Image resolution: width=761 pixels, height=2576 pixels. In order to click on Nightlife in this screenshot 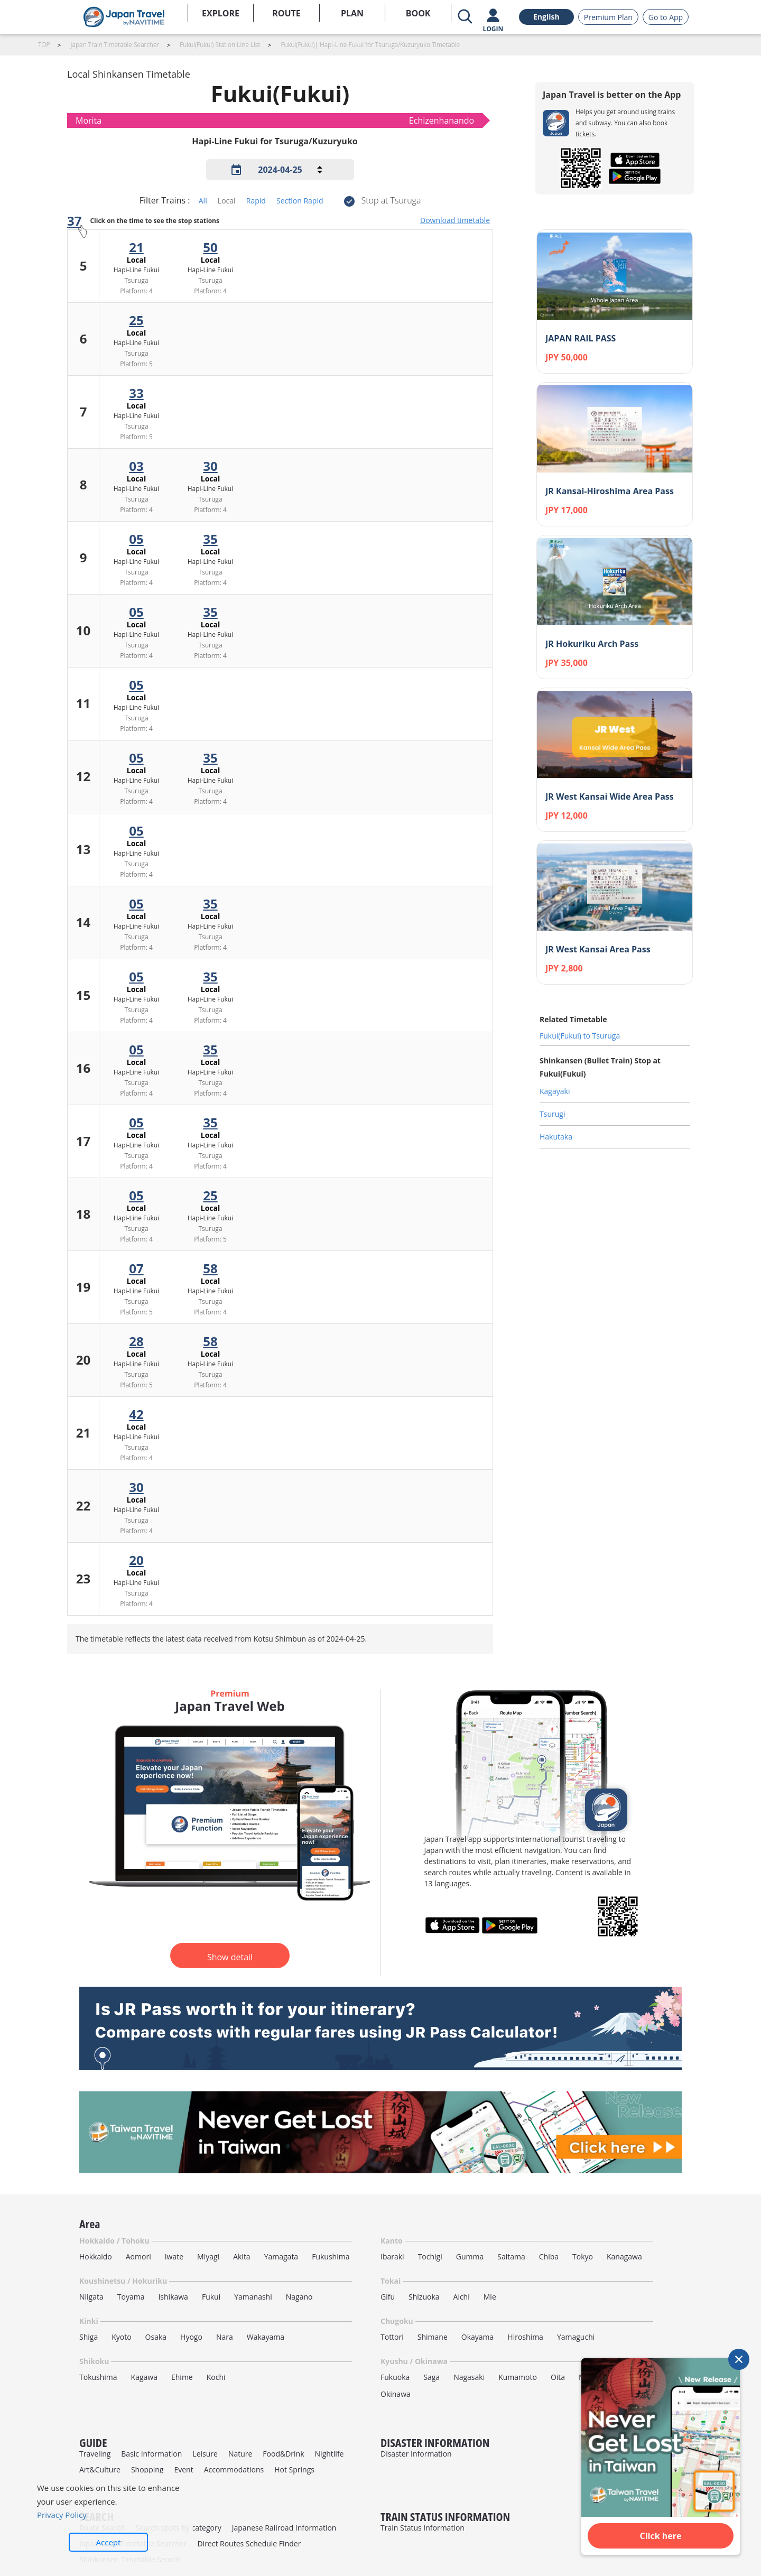, I will do `click(329, 2454)`.